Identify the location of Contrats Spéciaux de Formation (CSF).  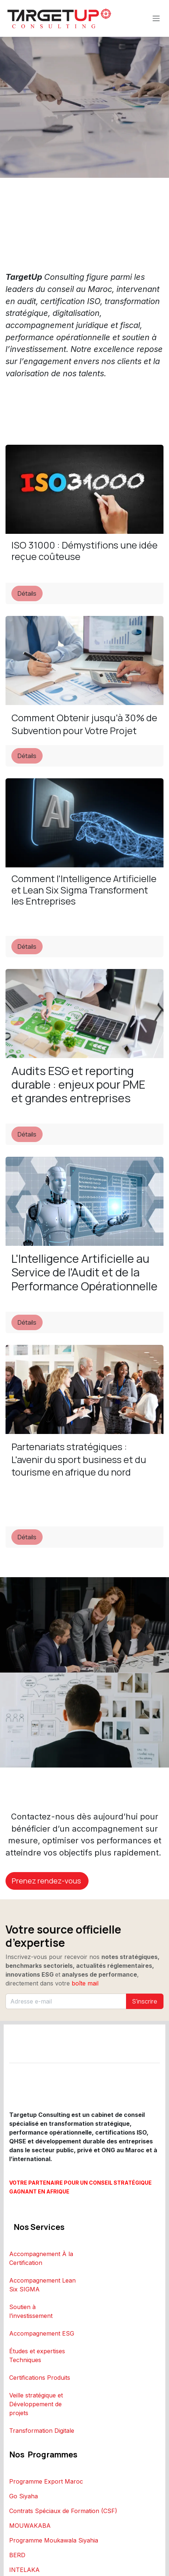
(63, 2511).